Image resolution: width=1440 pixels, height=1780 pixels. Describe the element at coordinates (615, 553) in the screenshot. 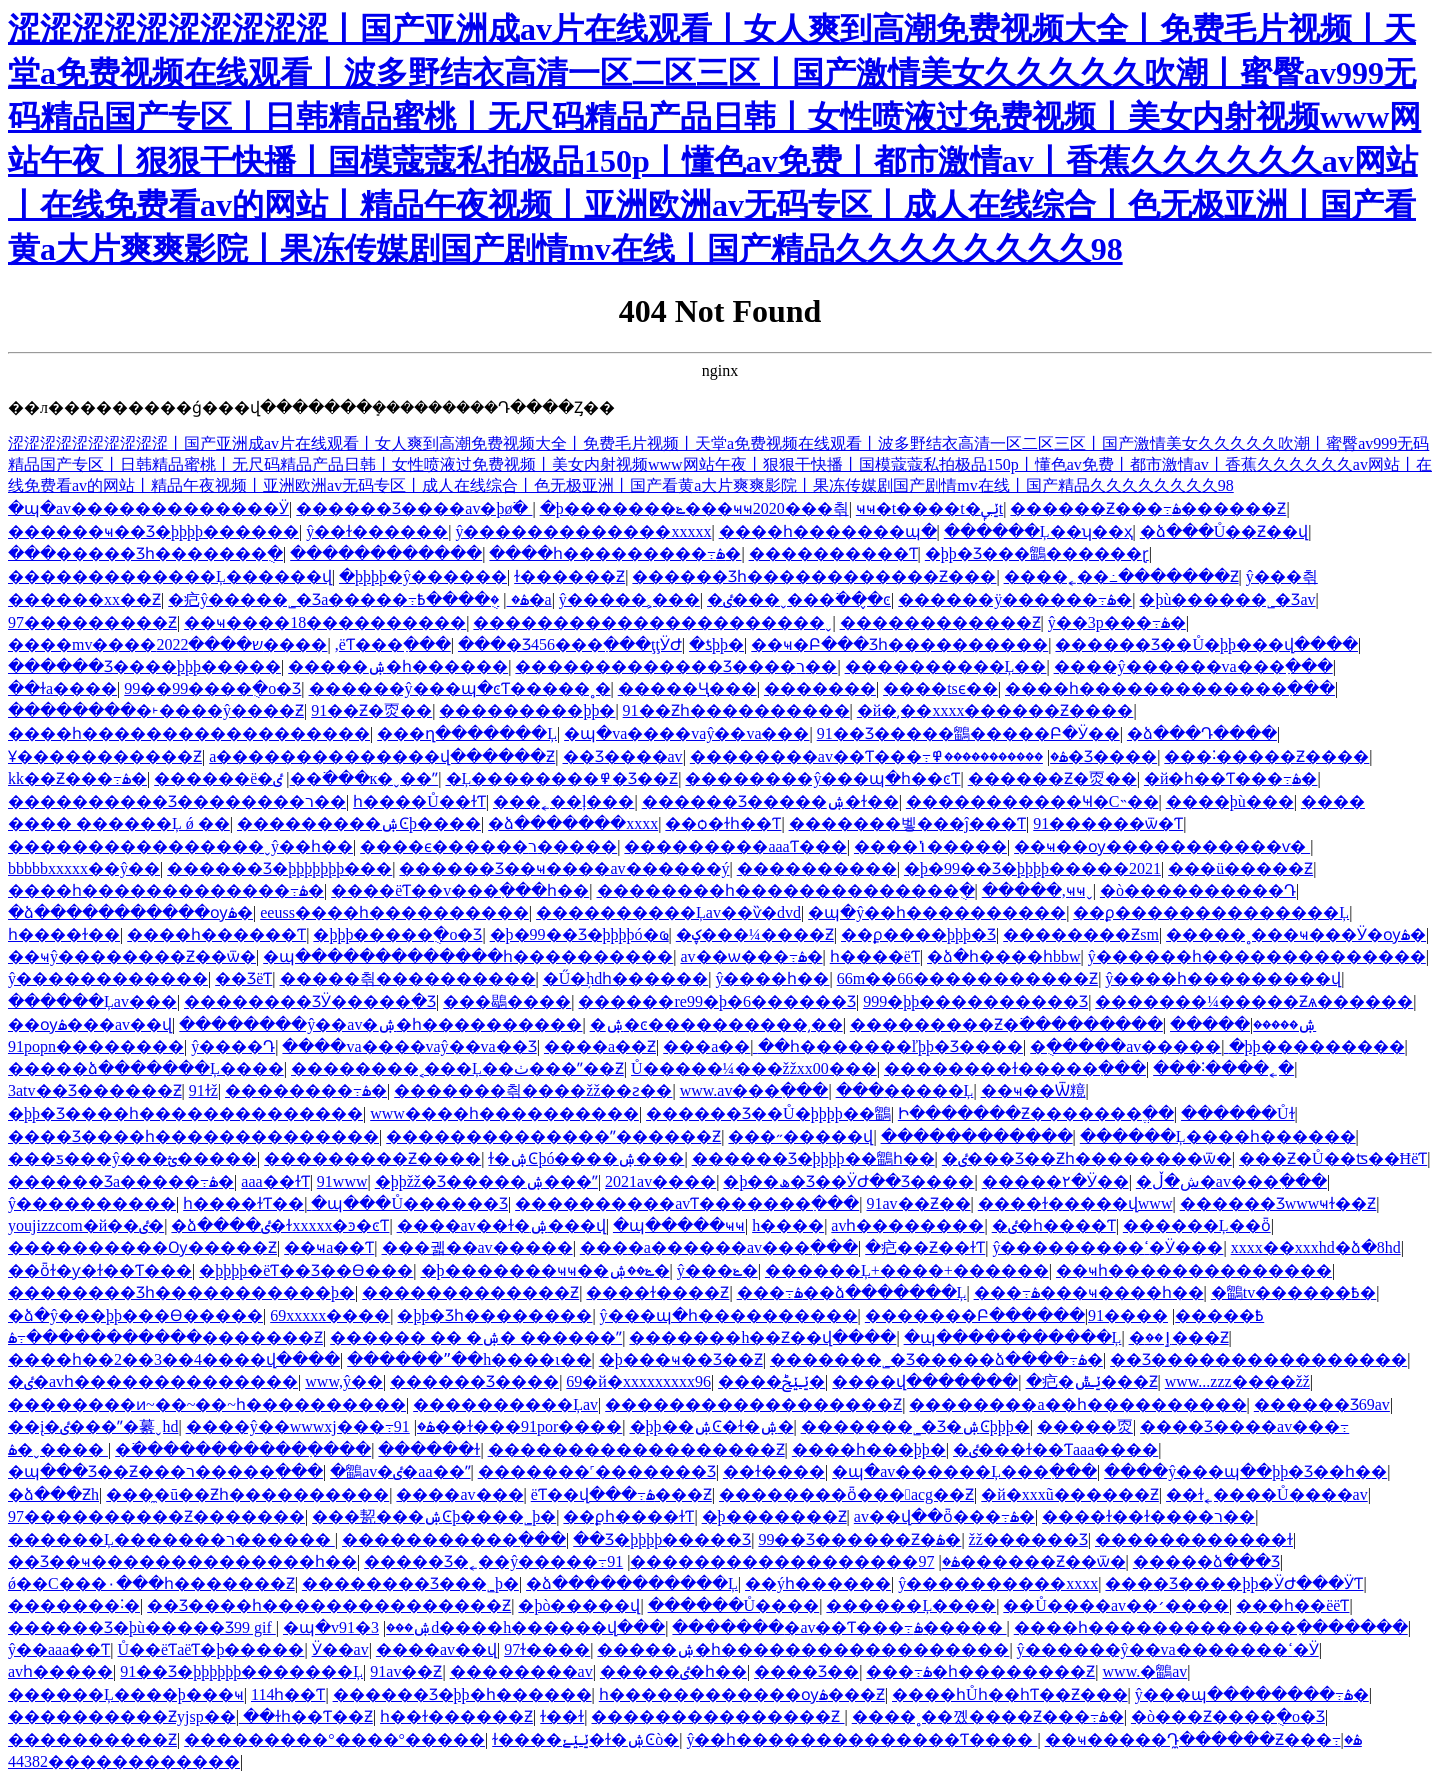

I see `����һ���������߹ۿ�` at that location.